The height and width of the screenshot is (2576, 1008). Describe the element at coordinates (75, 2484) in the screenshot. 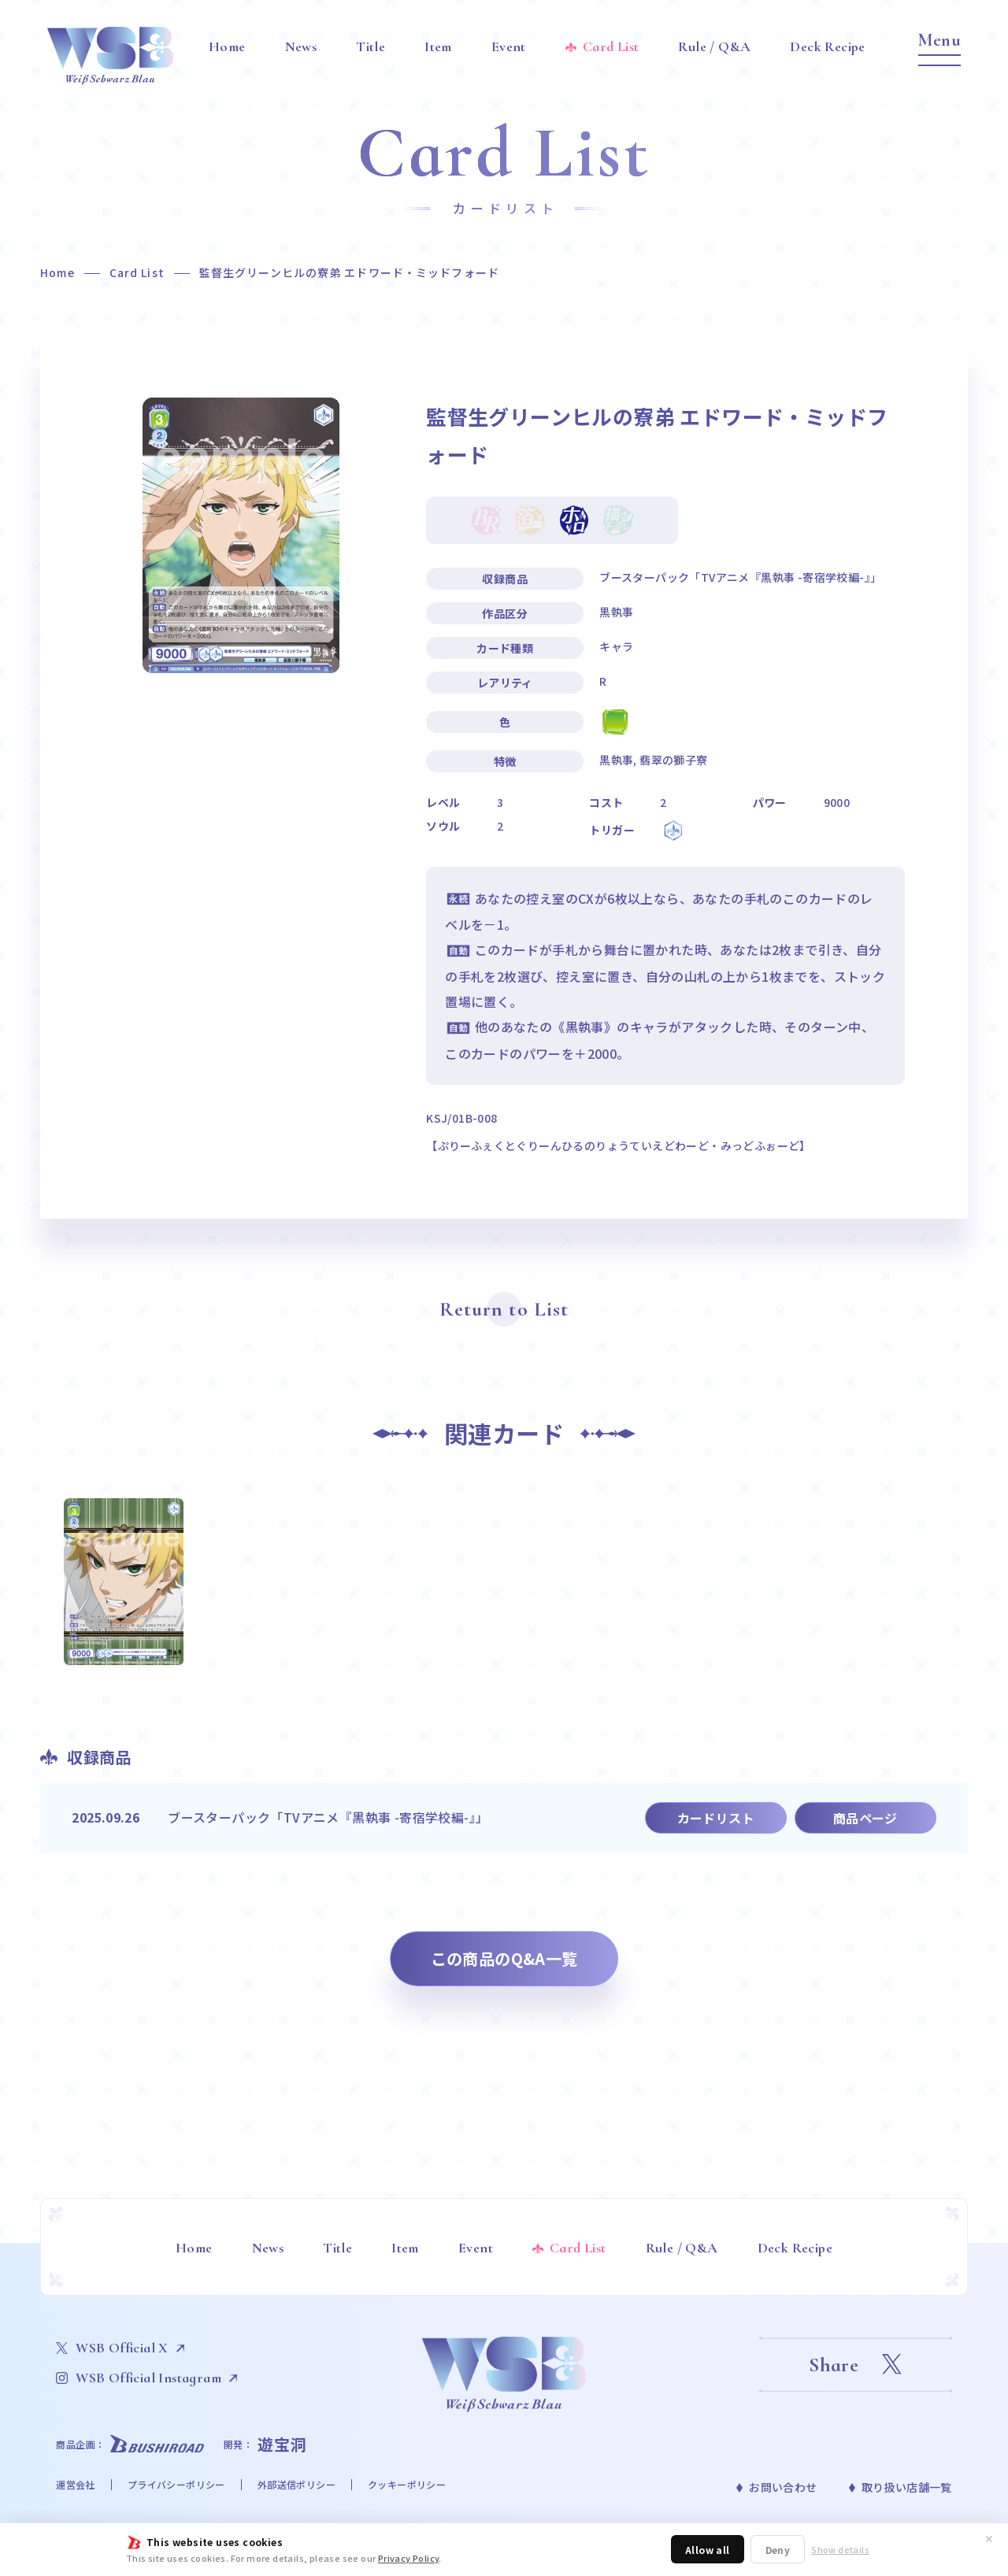

I see `運営会社` at that location.